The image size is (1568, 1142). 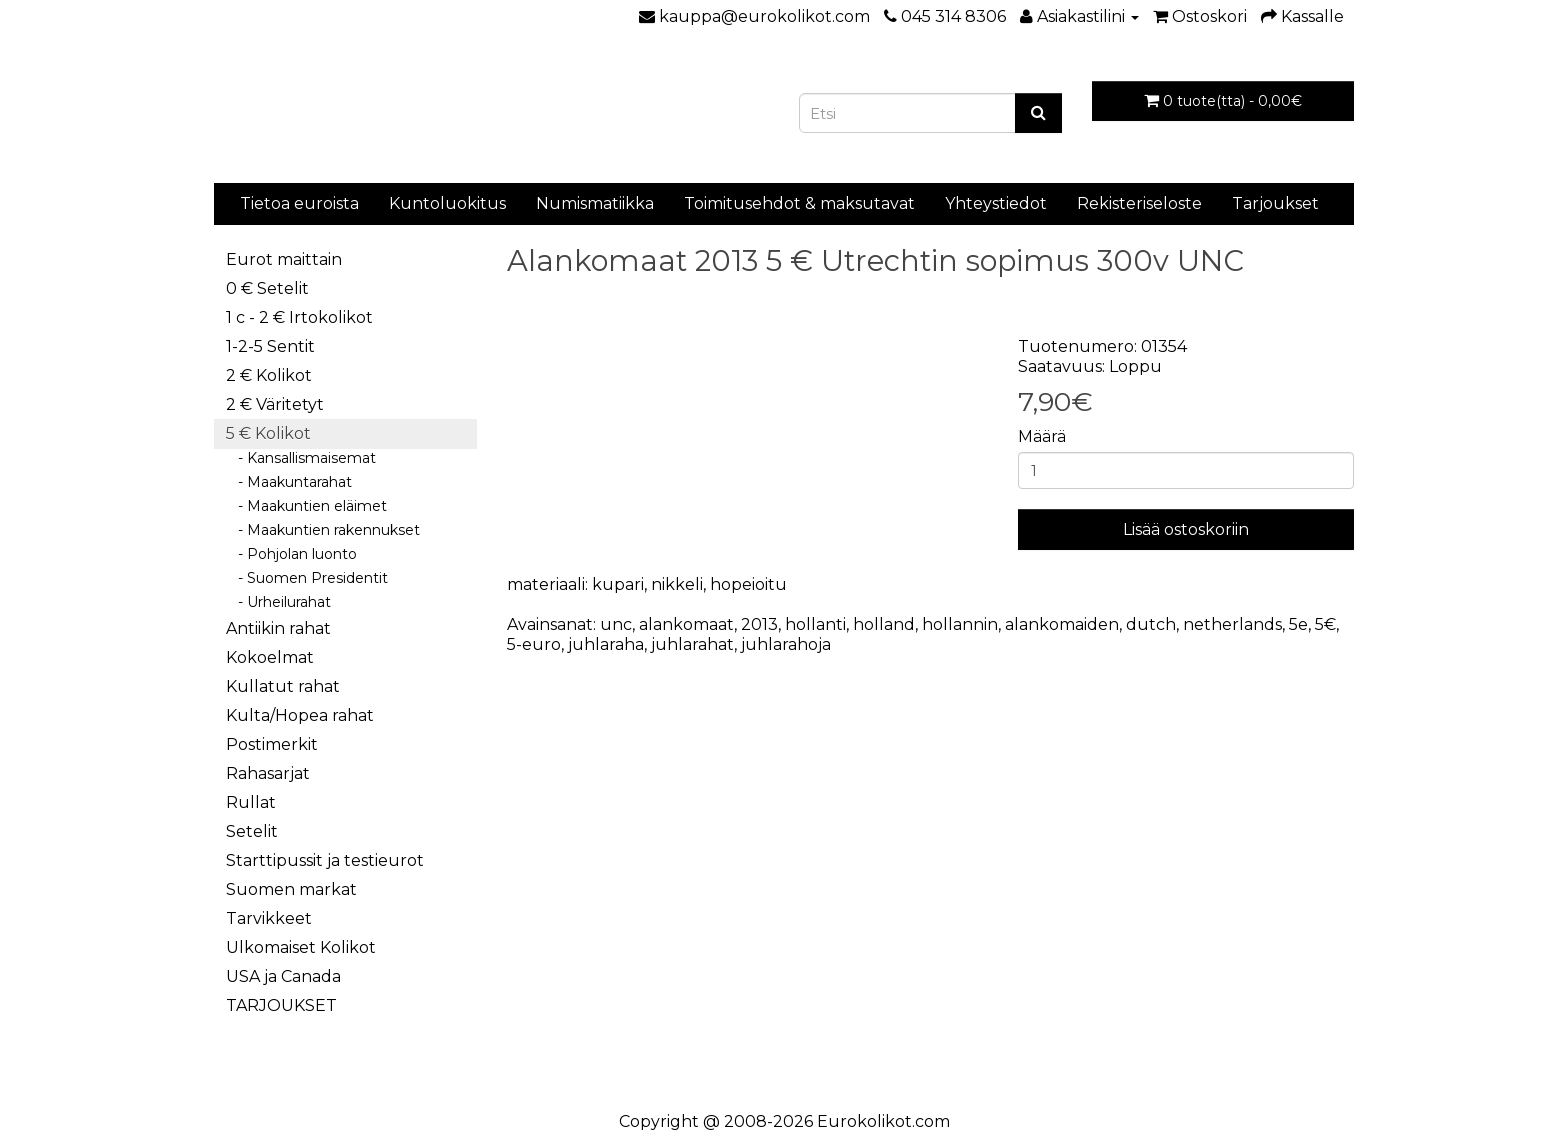 What do you see at coordinates (447, 203) in the screenshot?
I see `Kuntoluokitus` at bounding box center [447, 203].